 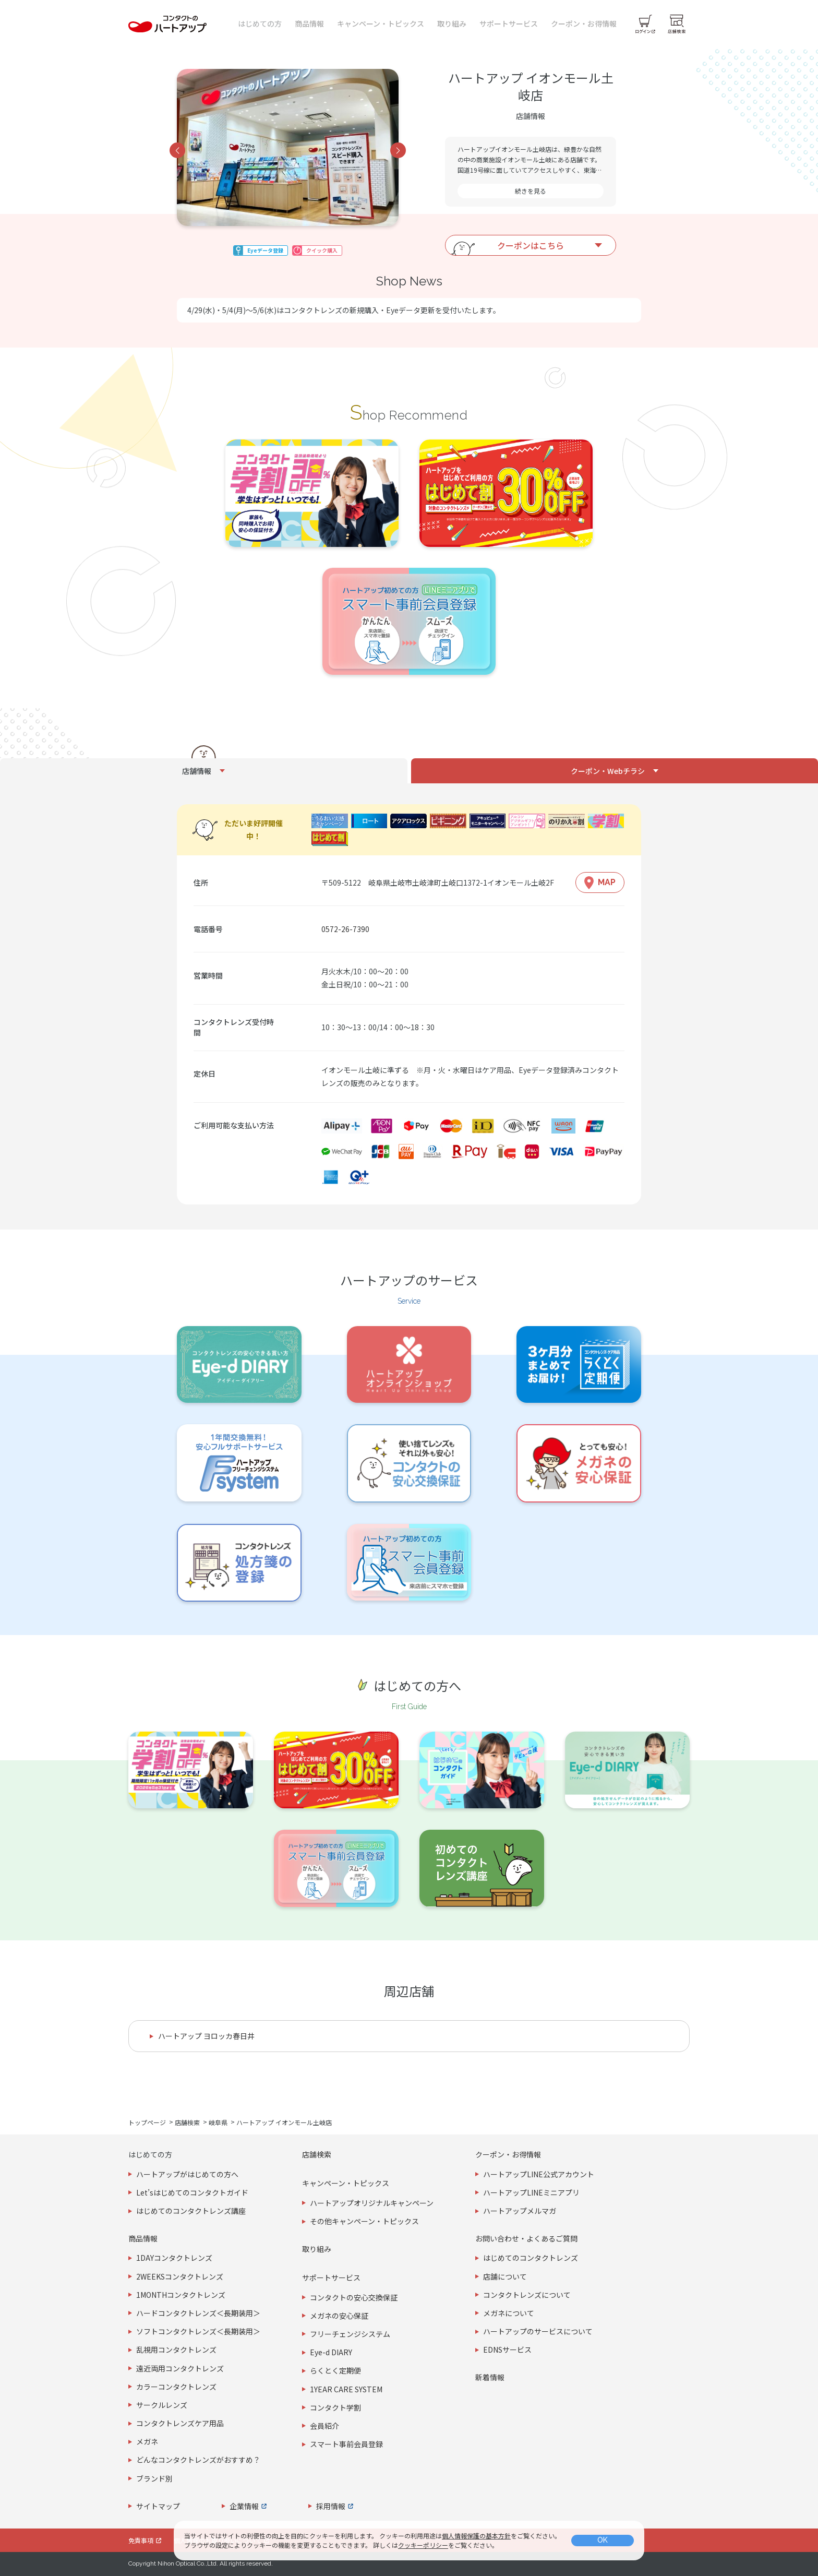 I want to click on ハートアップのサービスについて, so click(x=538, y=2331).